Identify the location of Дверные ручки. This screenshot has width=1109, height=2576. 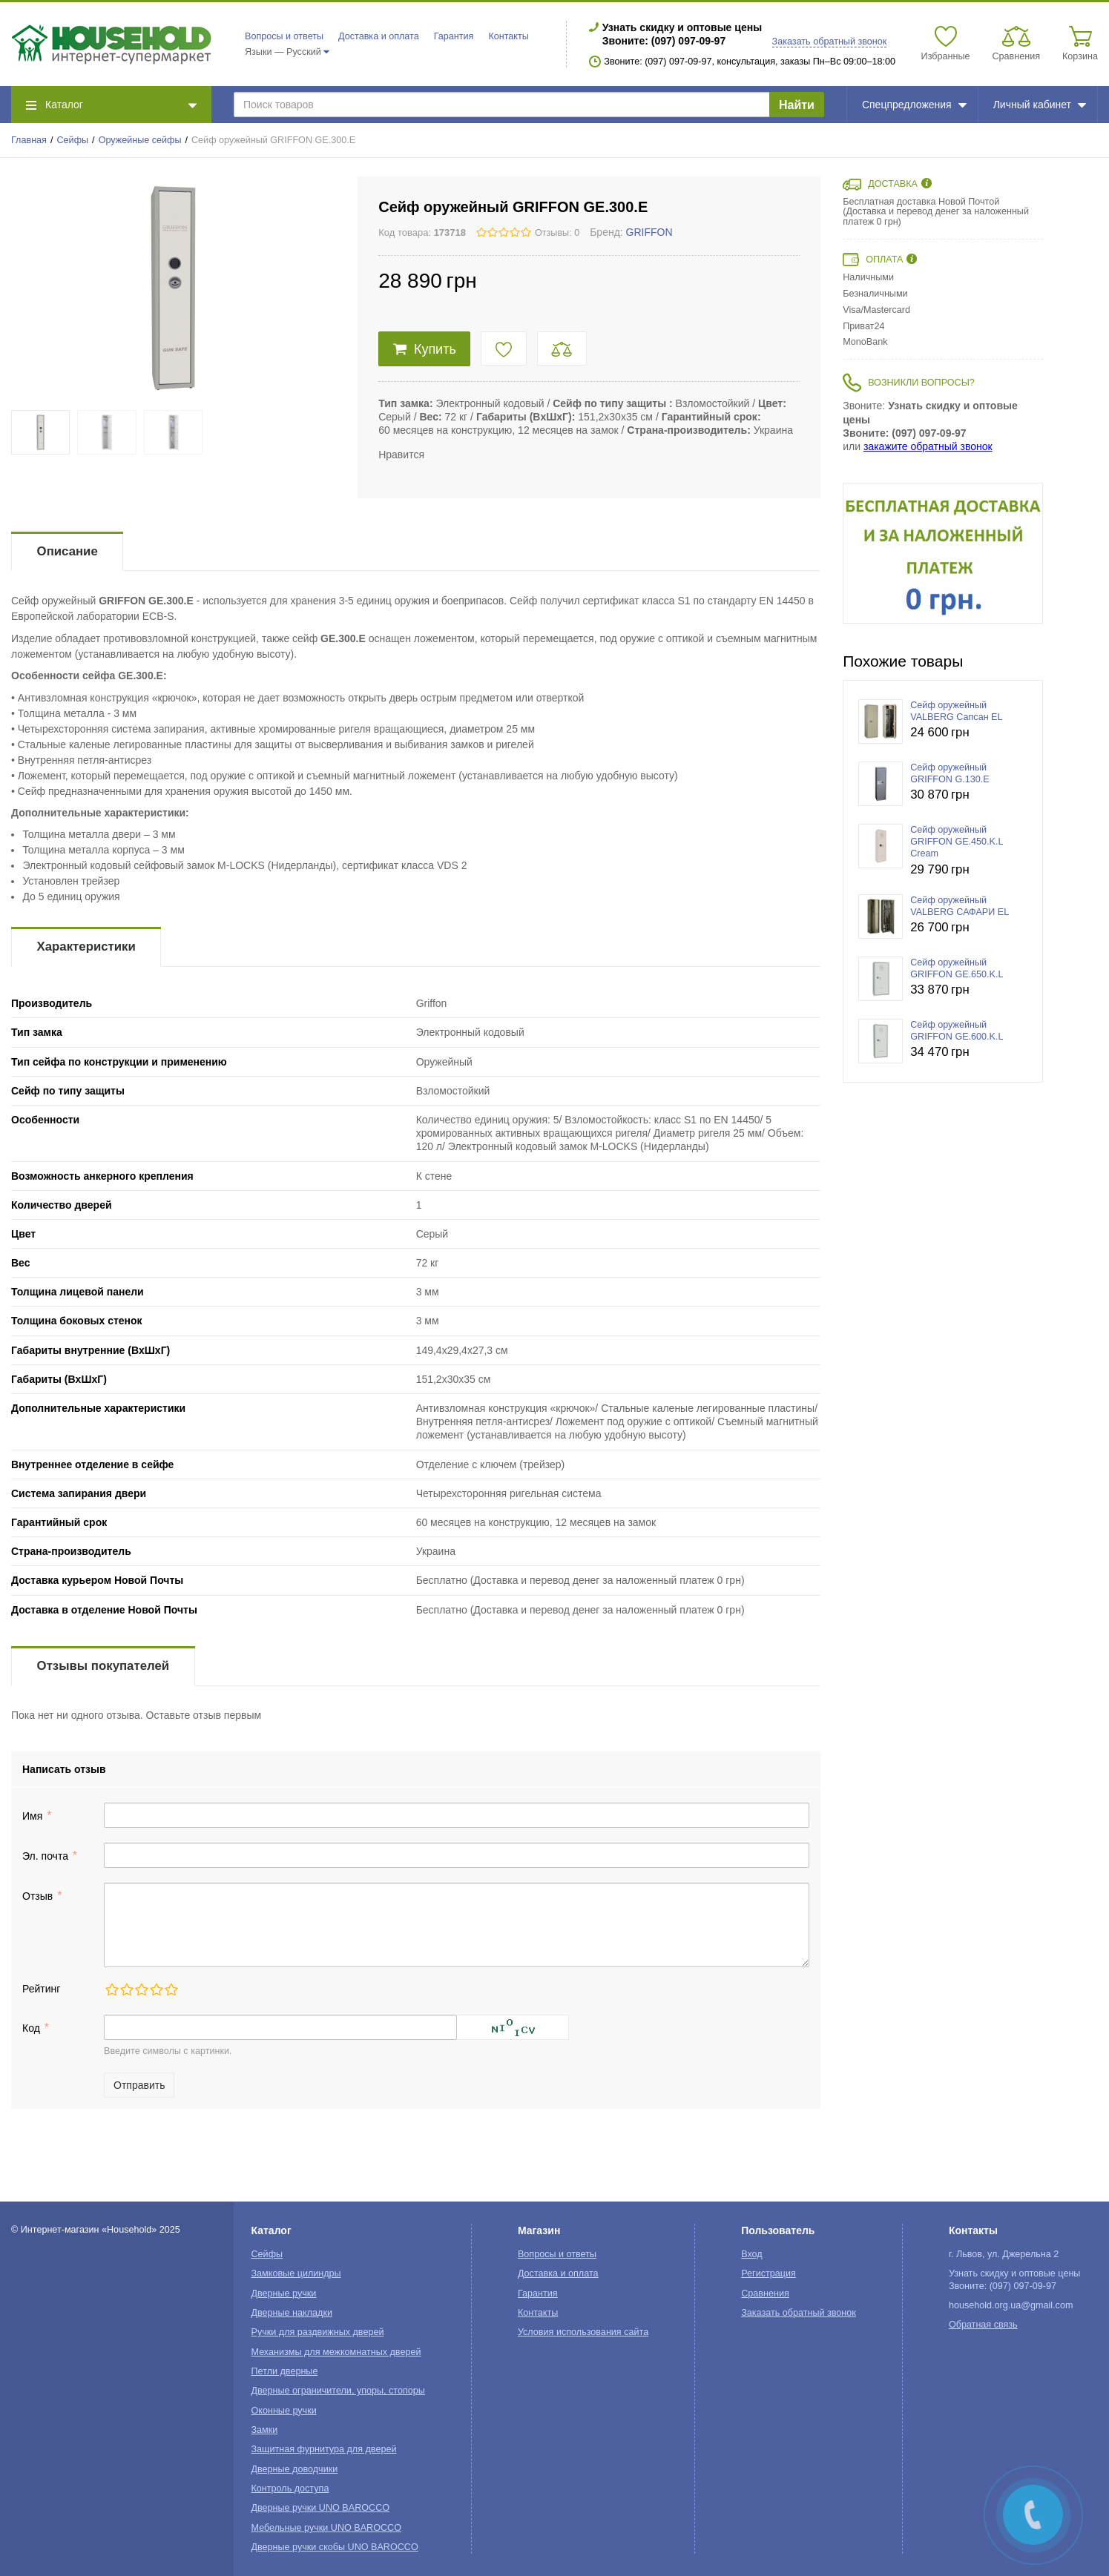
(284, 2293).